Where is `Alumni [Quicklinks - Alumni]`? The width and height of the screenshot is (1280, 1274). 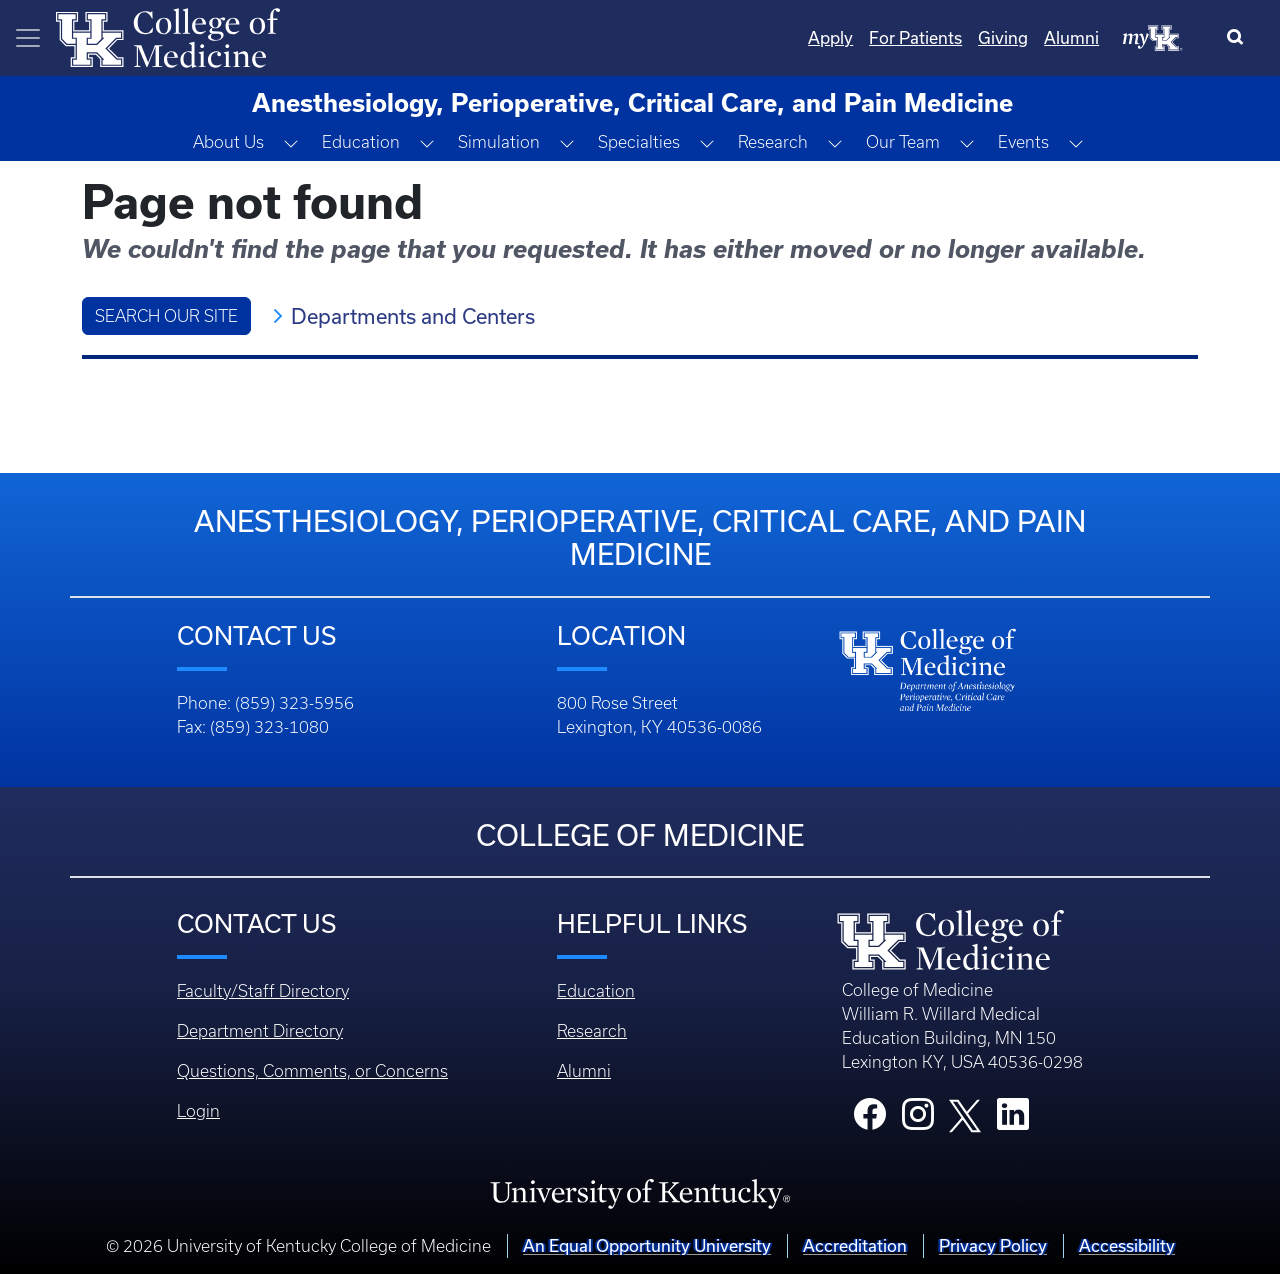 Alumni [Quicklinks - Alumni] is located at coordinates (1071, 37).